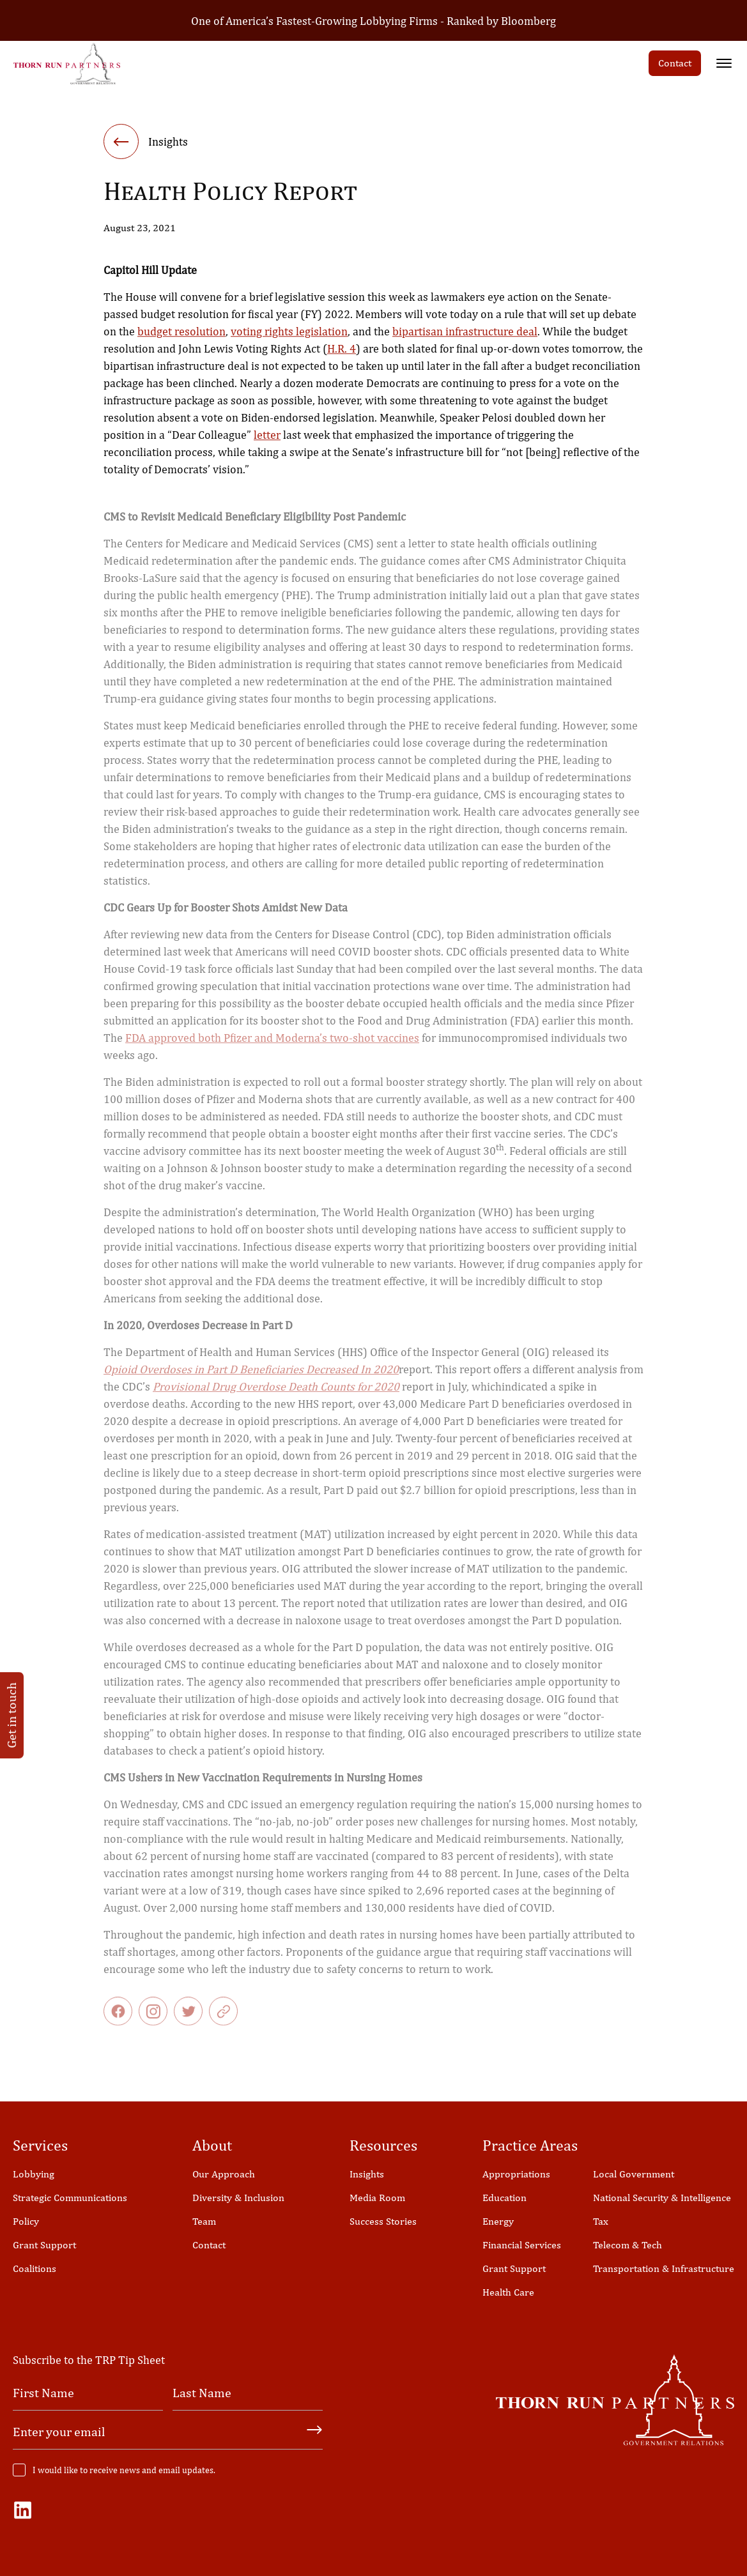  Describe the element at coordinates (600, 2221) in the screenshot. I see `Tax` at that location.